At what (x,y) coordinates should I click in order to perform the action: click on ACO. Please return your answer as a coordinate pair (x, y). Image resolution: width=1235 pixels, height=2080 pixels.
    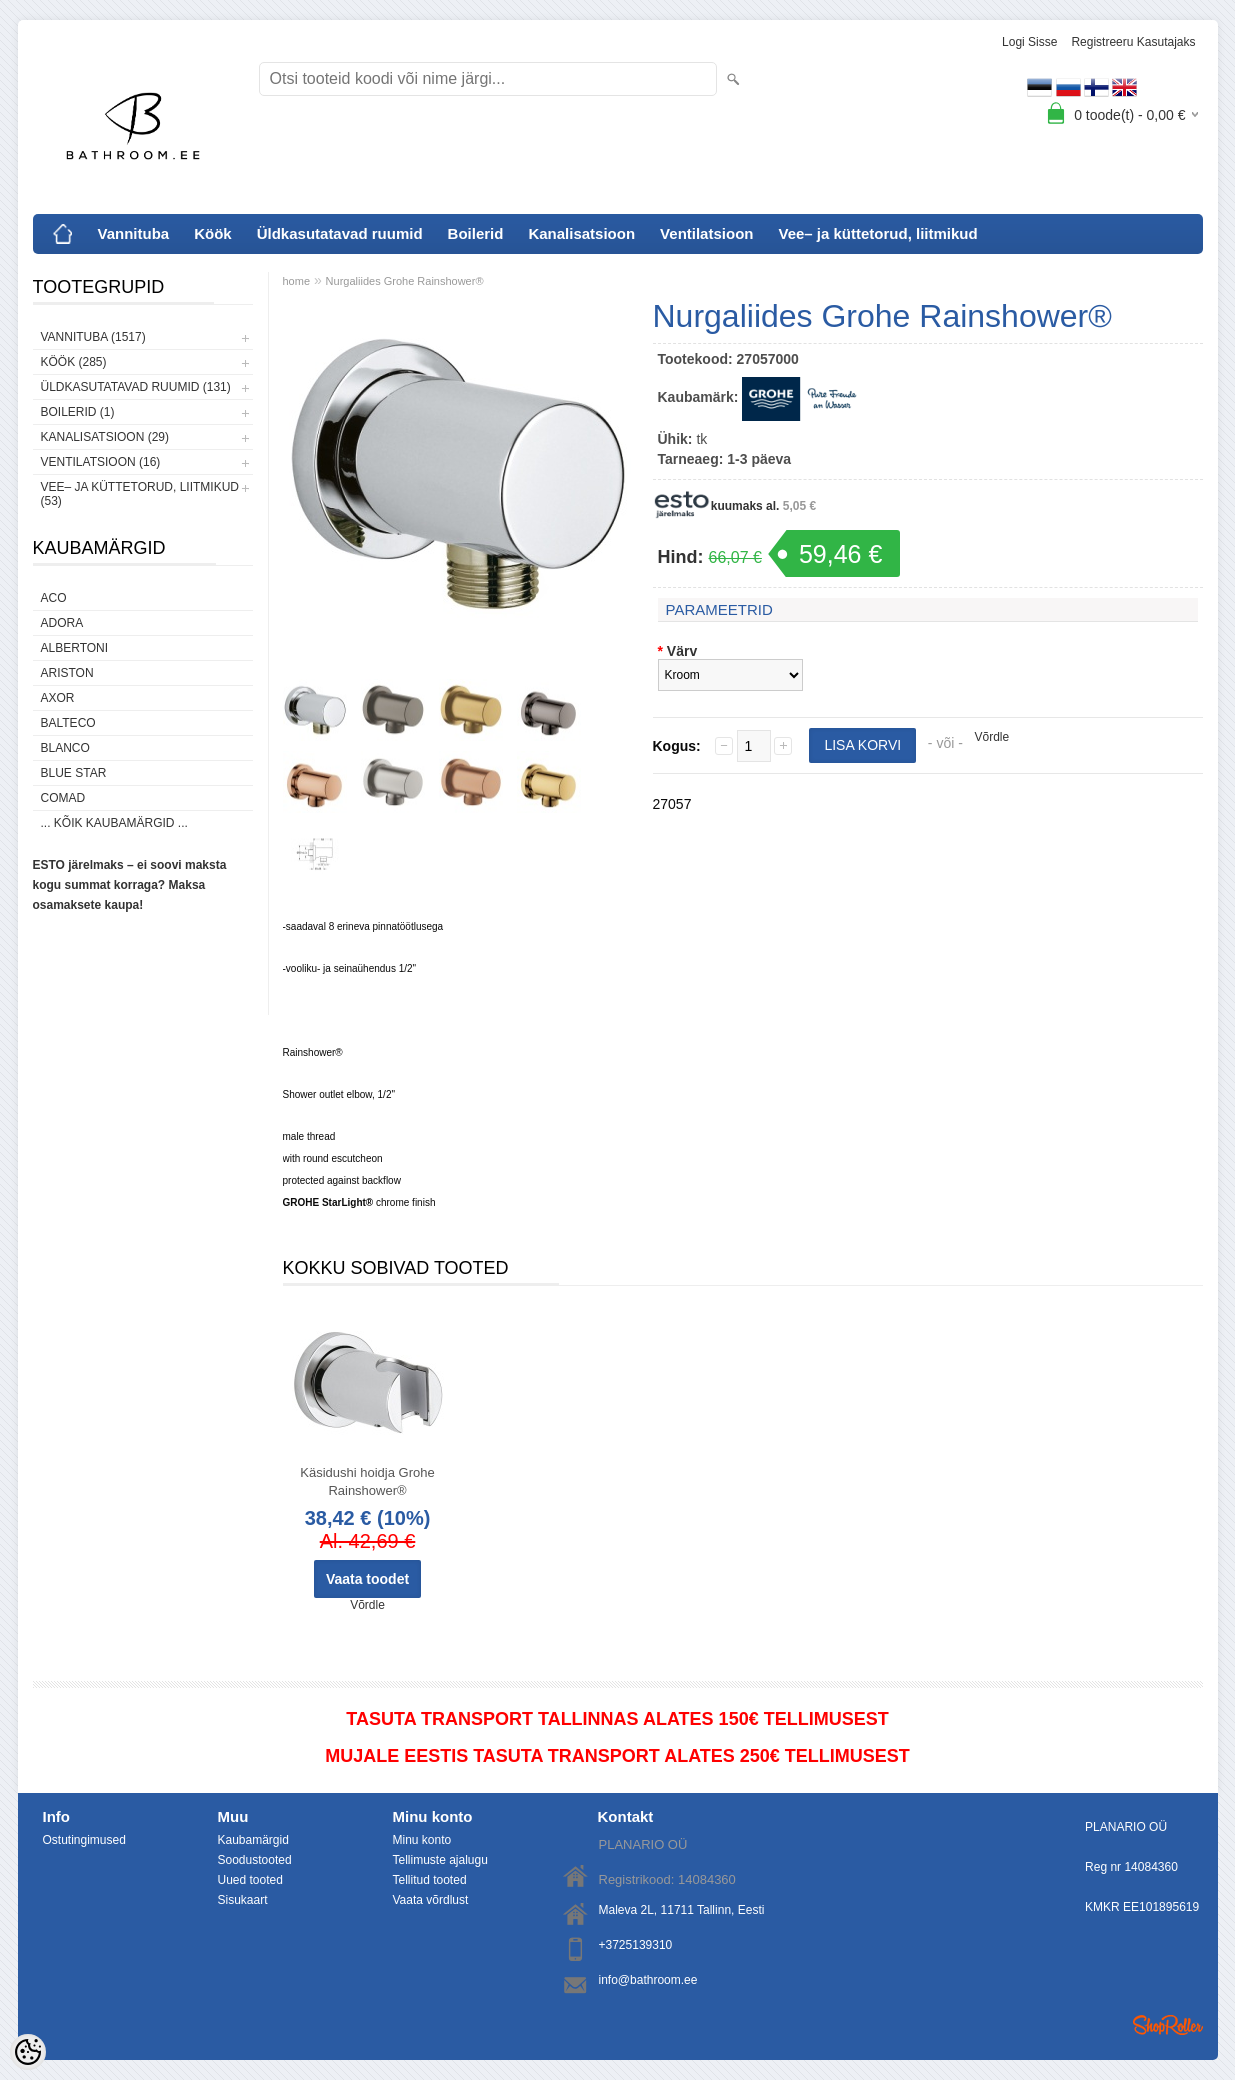
    Looking at the image, I should click on (54, 598).